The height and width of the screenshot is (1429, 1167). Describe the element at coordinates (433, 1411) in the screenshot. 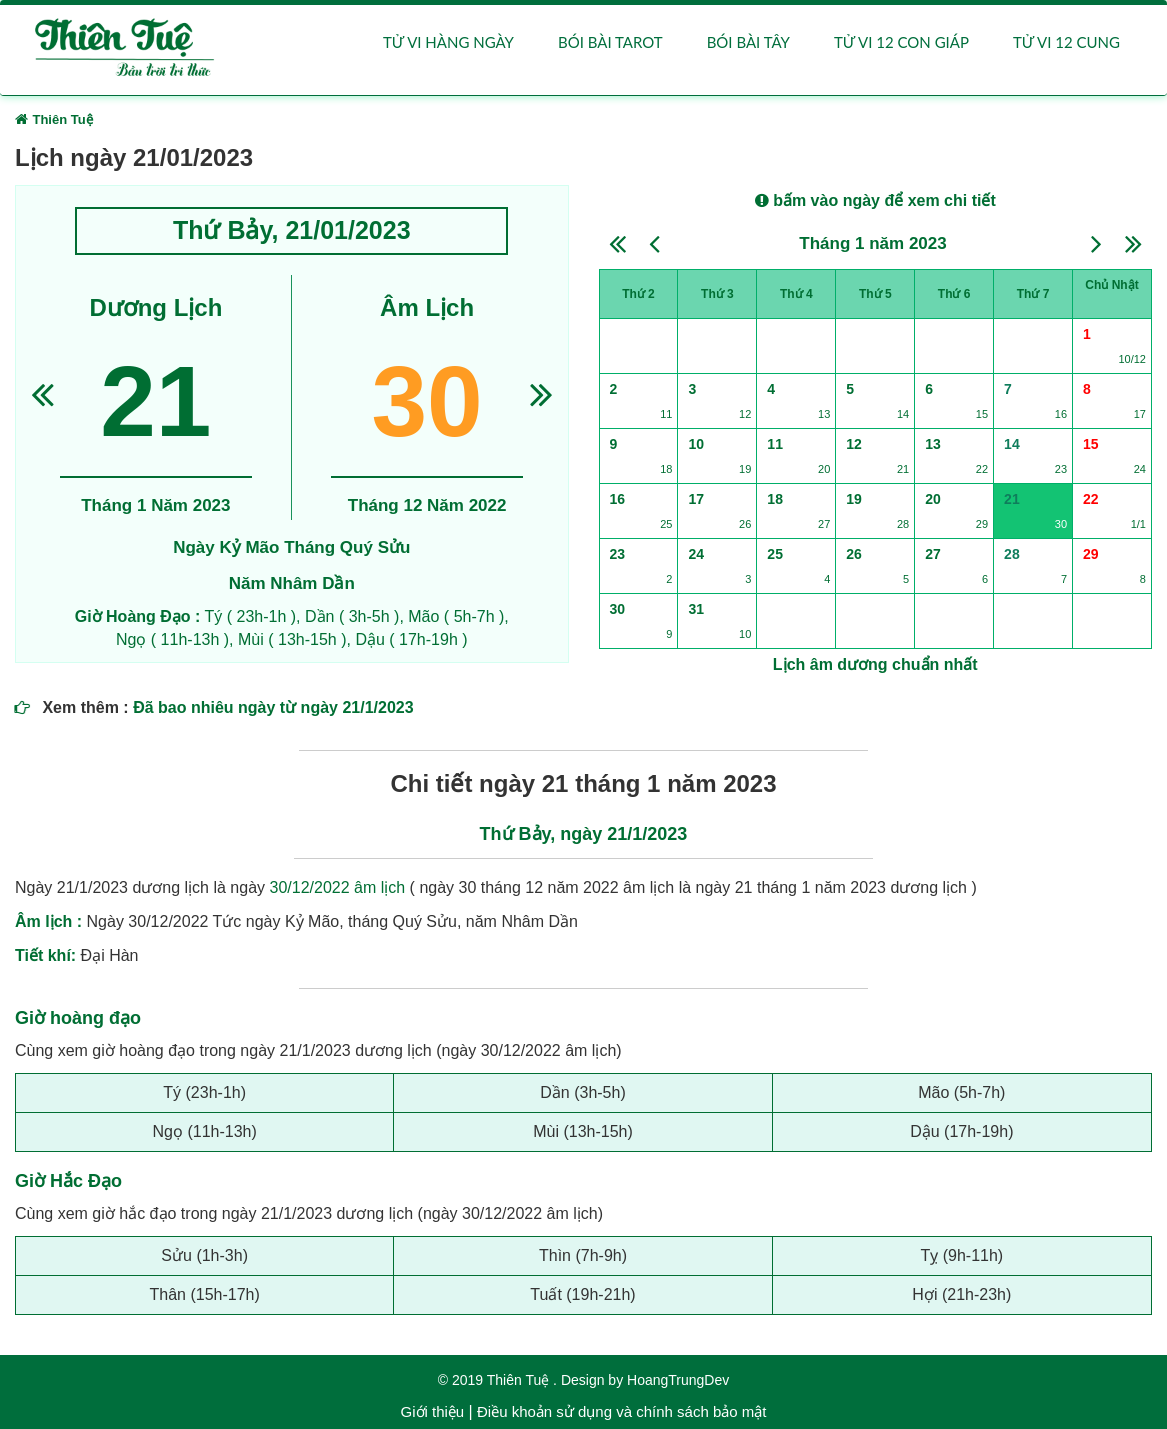

I see `Giới thiệu` at that location.